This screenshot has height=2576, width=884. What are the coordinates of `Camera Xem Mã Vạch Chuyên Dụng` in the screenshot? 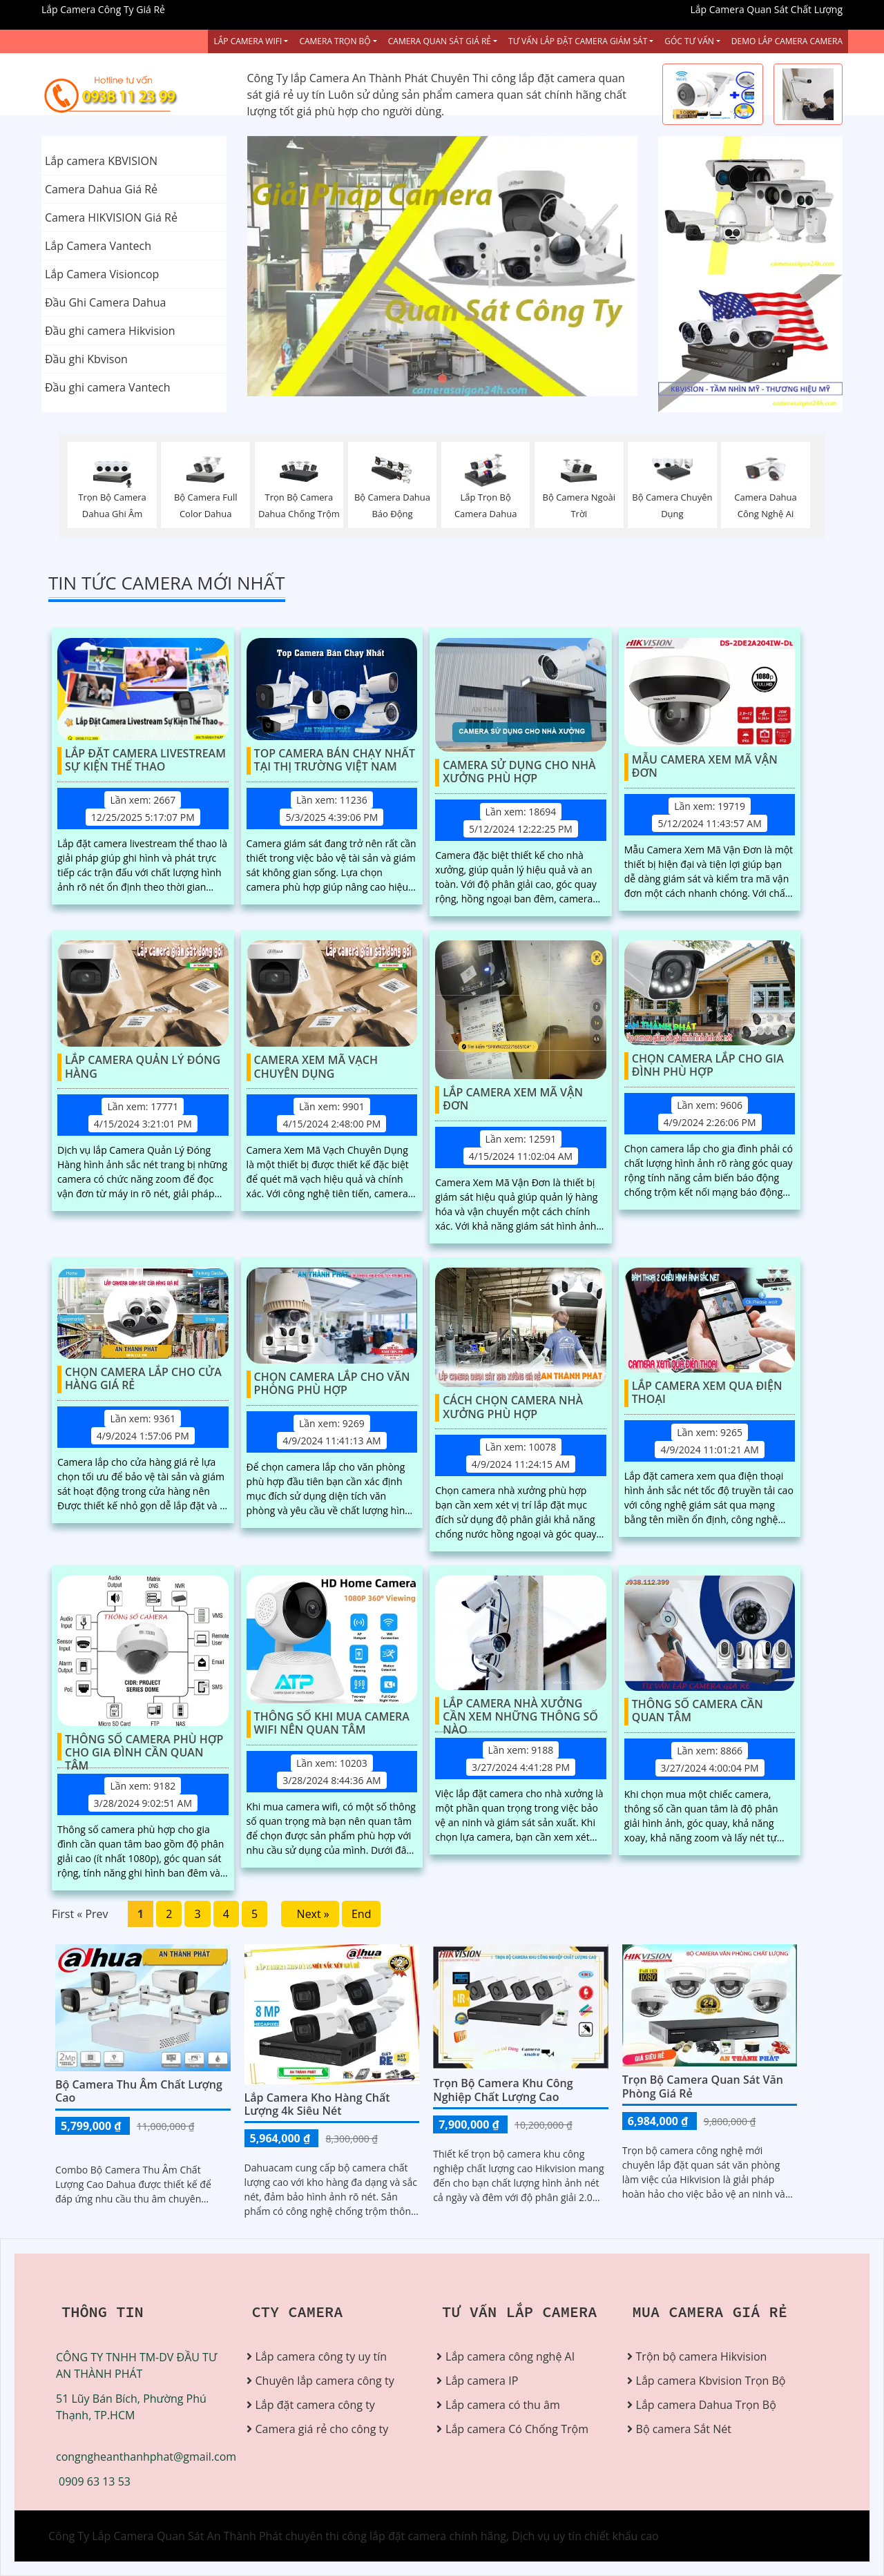 It's located at (316, 1067).